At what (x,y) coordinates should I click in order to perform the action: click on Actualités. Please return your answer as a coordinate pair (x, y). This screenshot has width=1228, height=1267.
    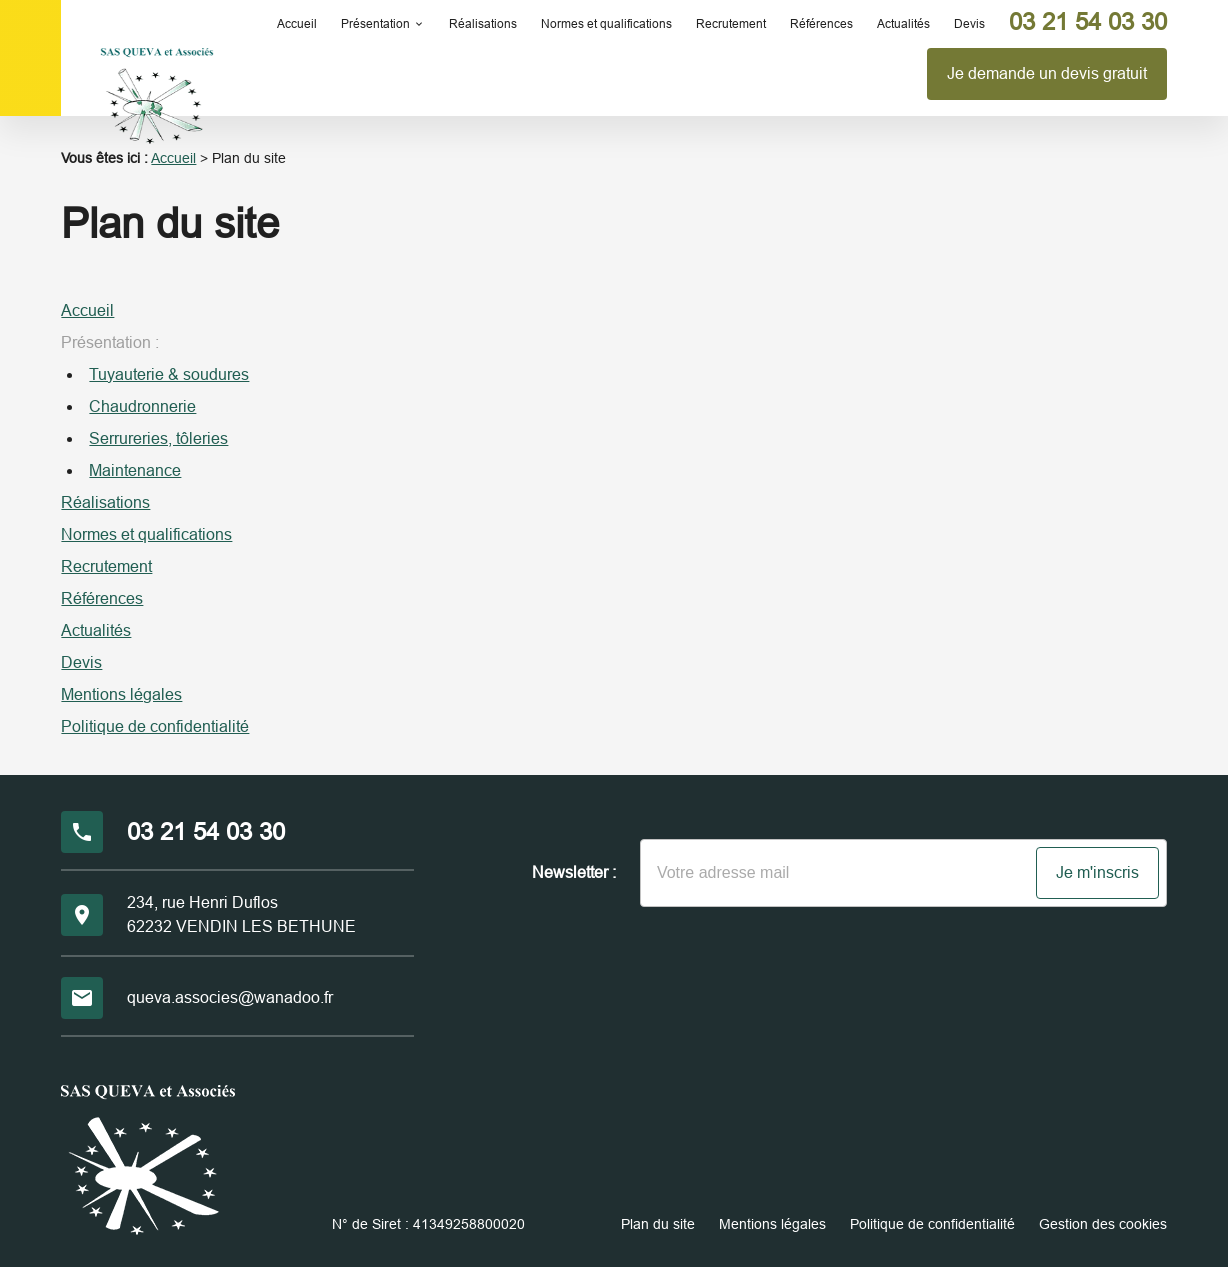
    Looking at the image, I should click on (903, 24).